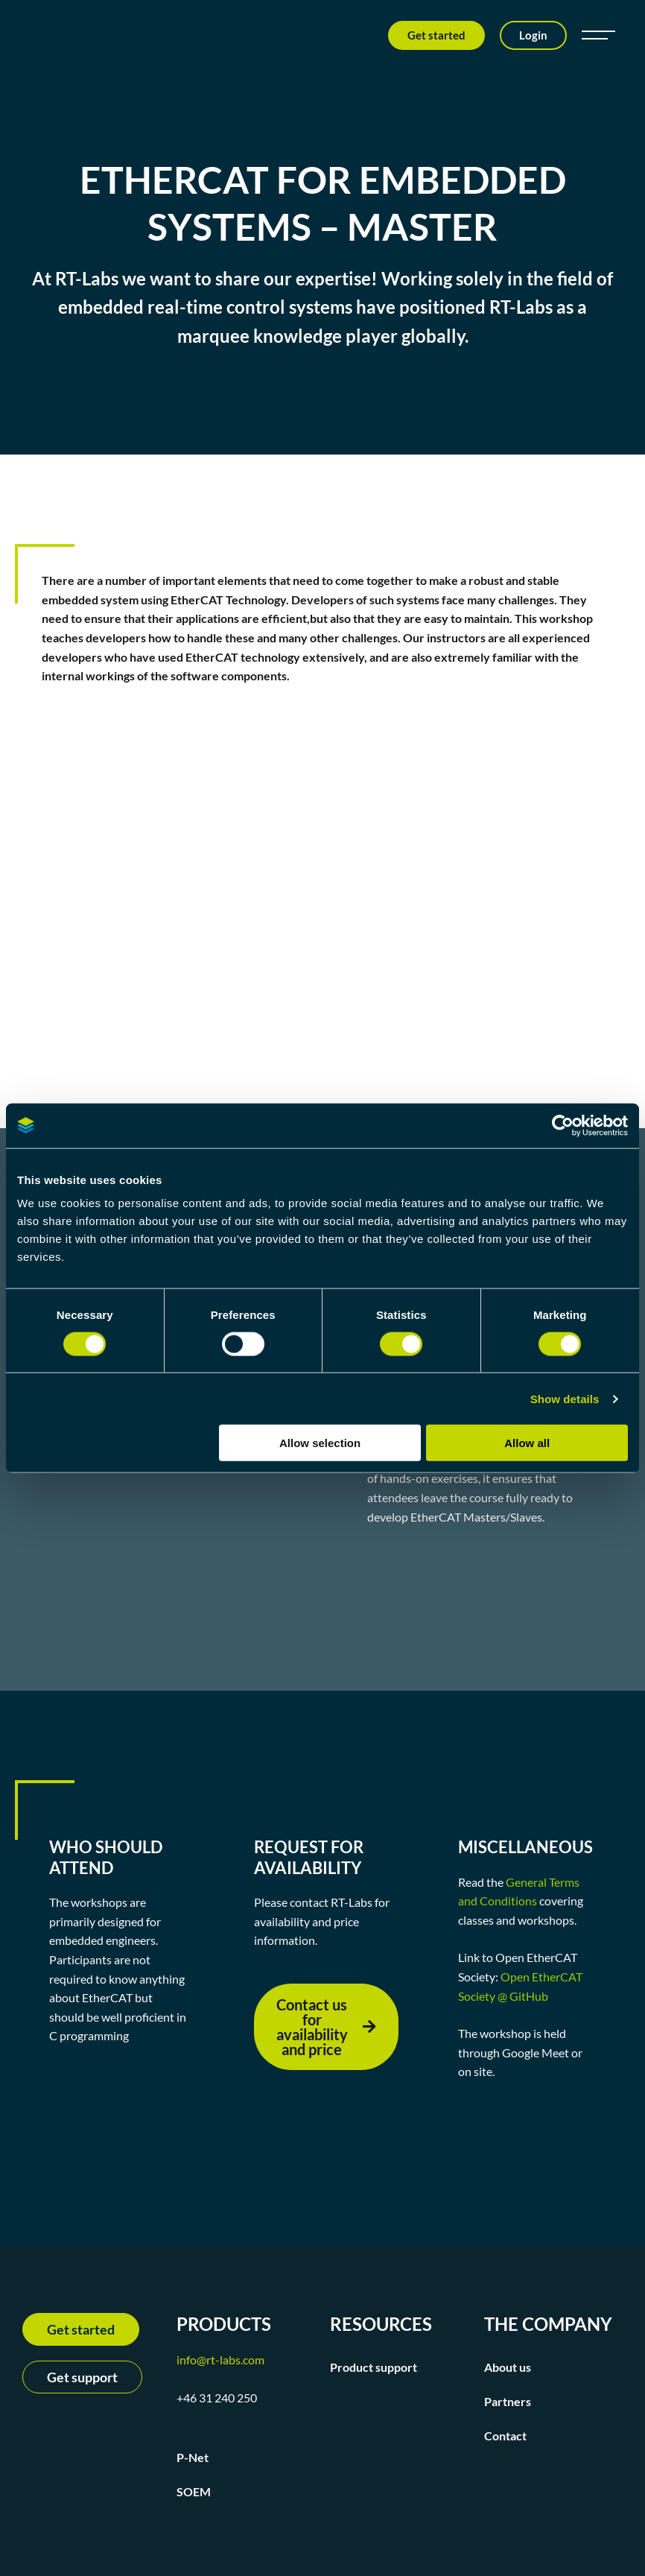  I want to click on Allow all, so click(527, 1443).